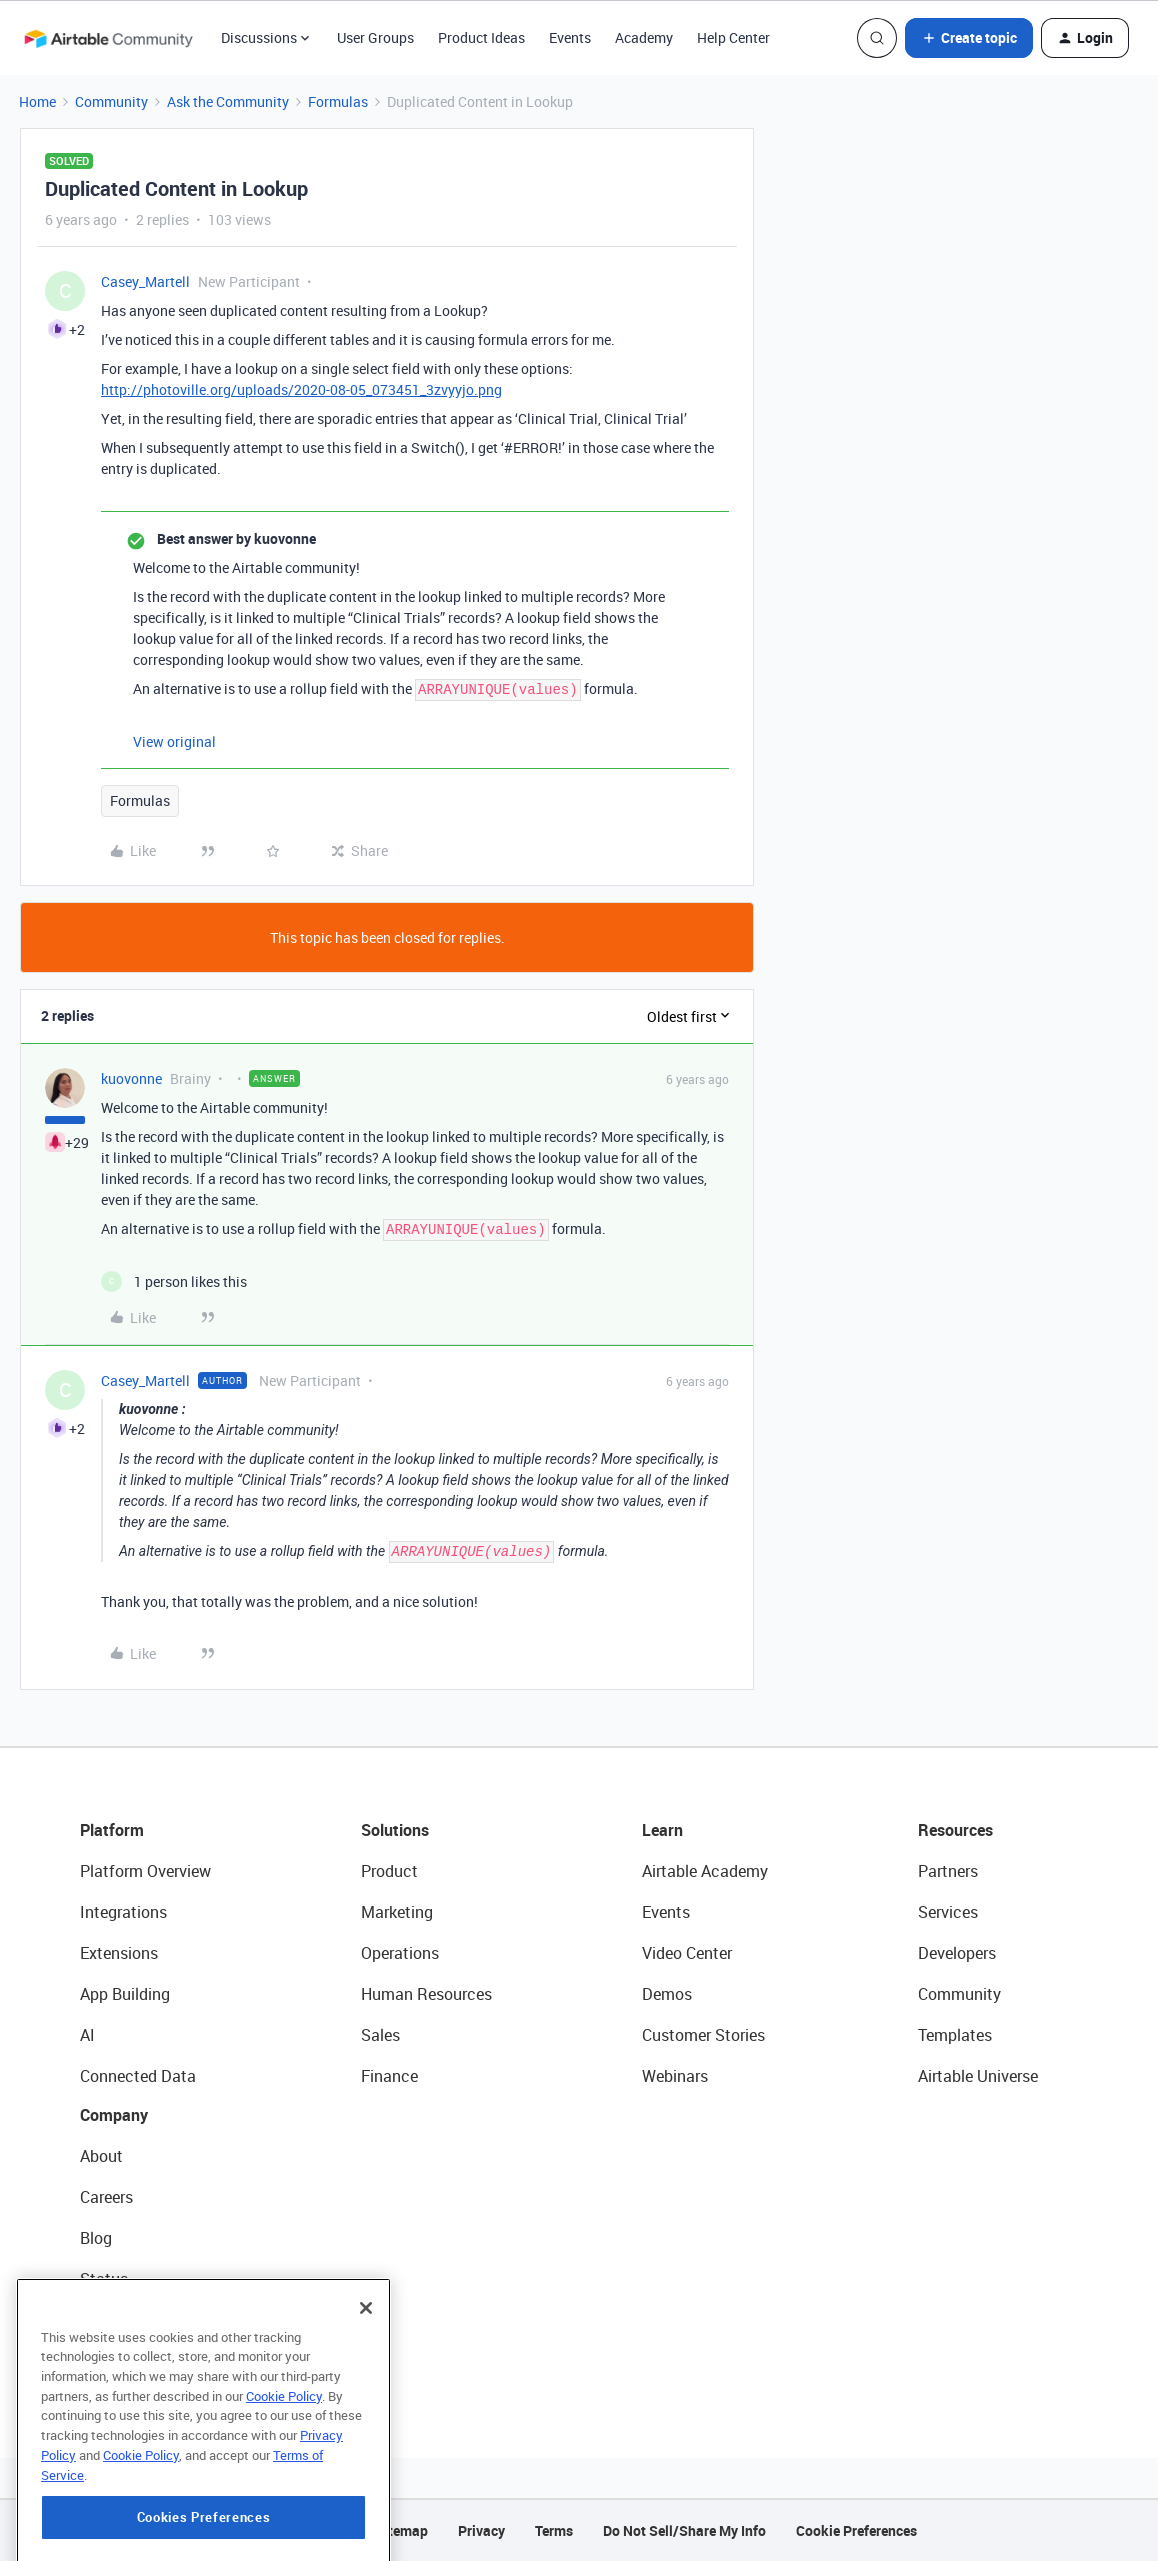 Image resolution: width=1158 pixels, height=2561 pixels. I want to click on Platform Overview, so click(145, 1871).